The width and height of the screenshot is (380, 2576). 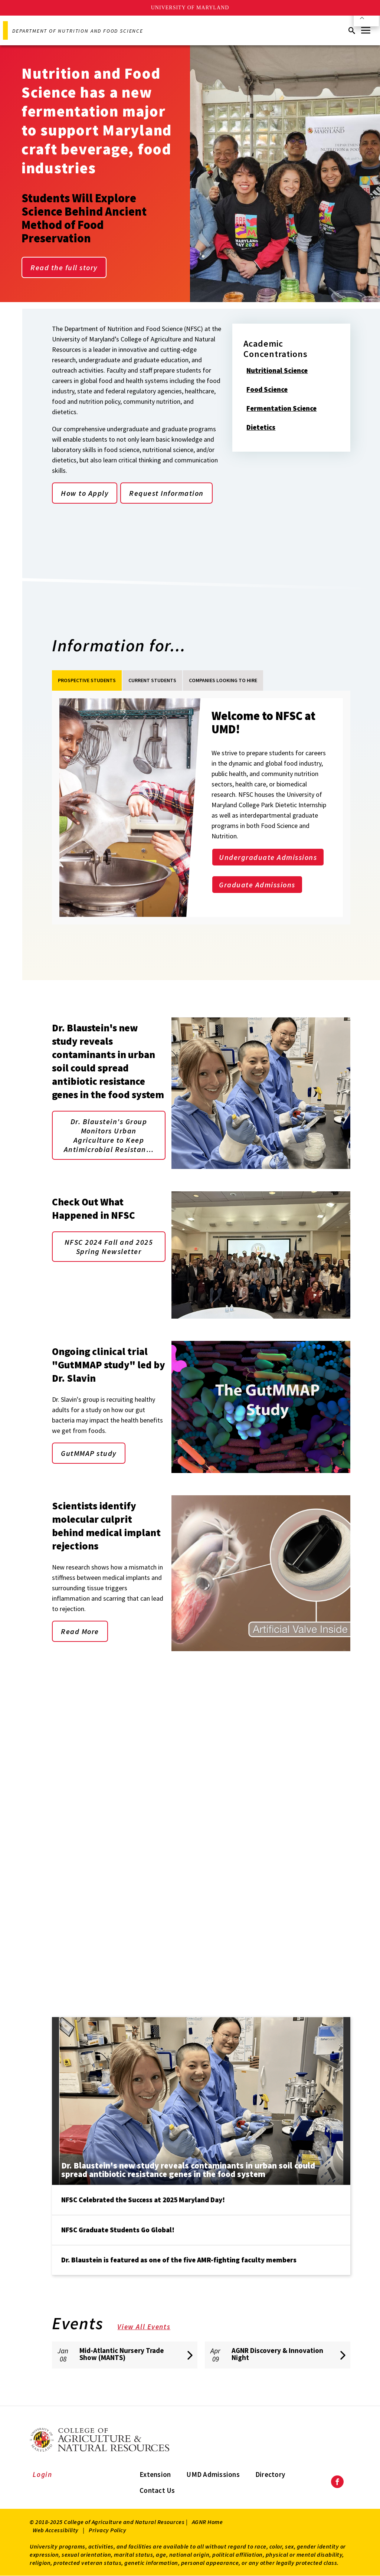 I want to click on Contact Us, so click(x=157, y=2490).